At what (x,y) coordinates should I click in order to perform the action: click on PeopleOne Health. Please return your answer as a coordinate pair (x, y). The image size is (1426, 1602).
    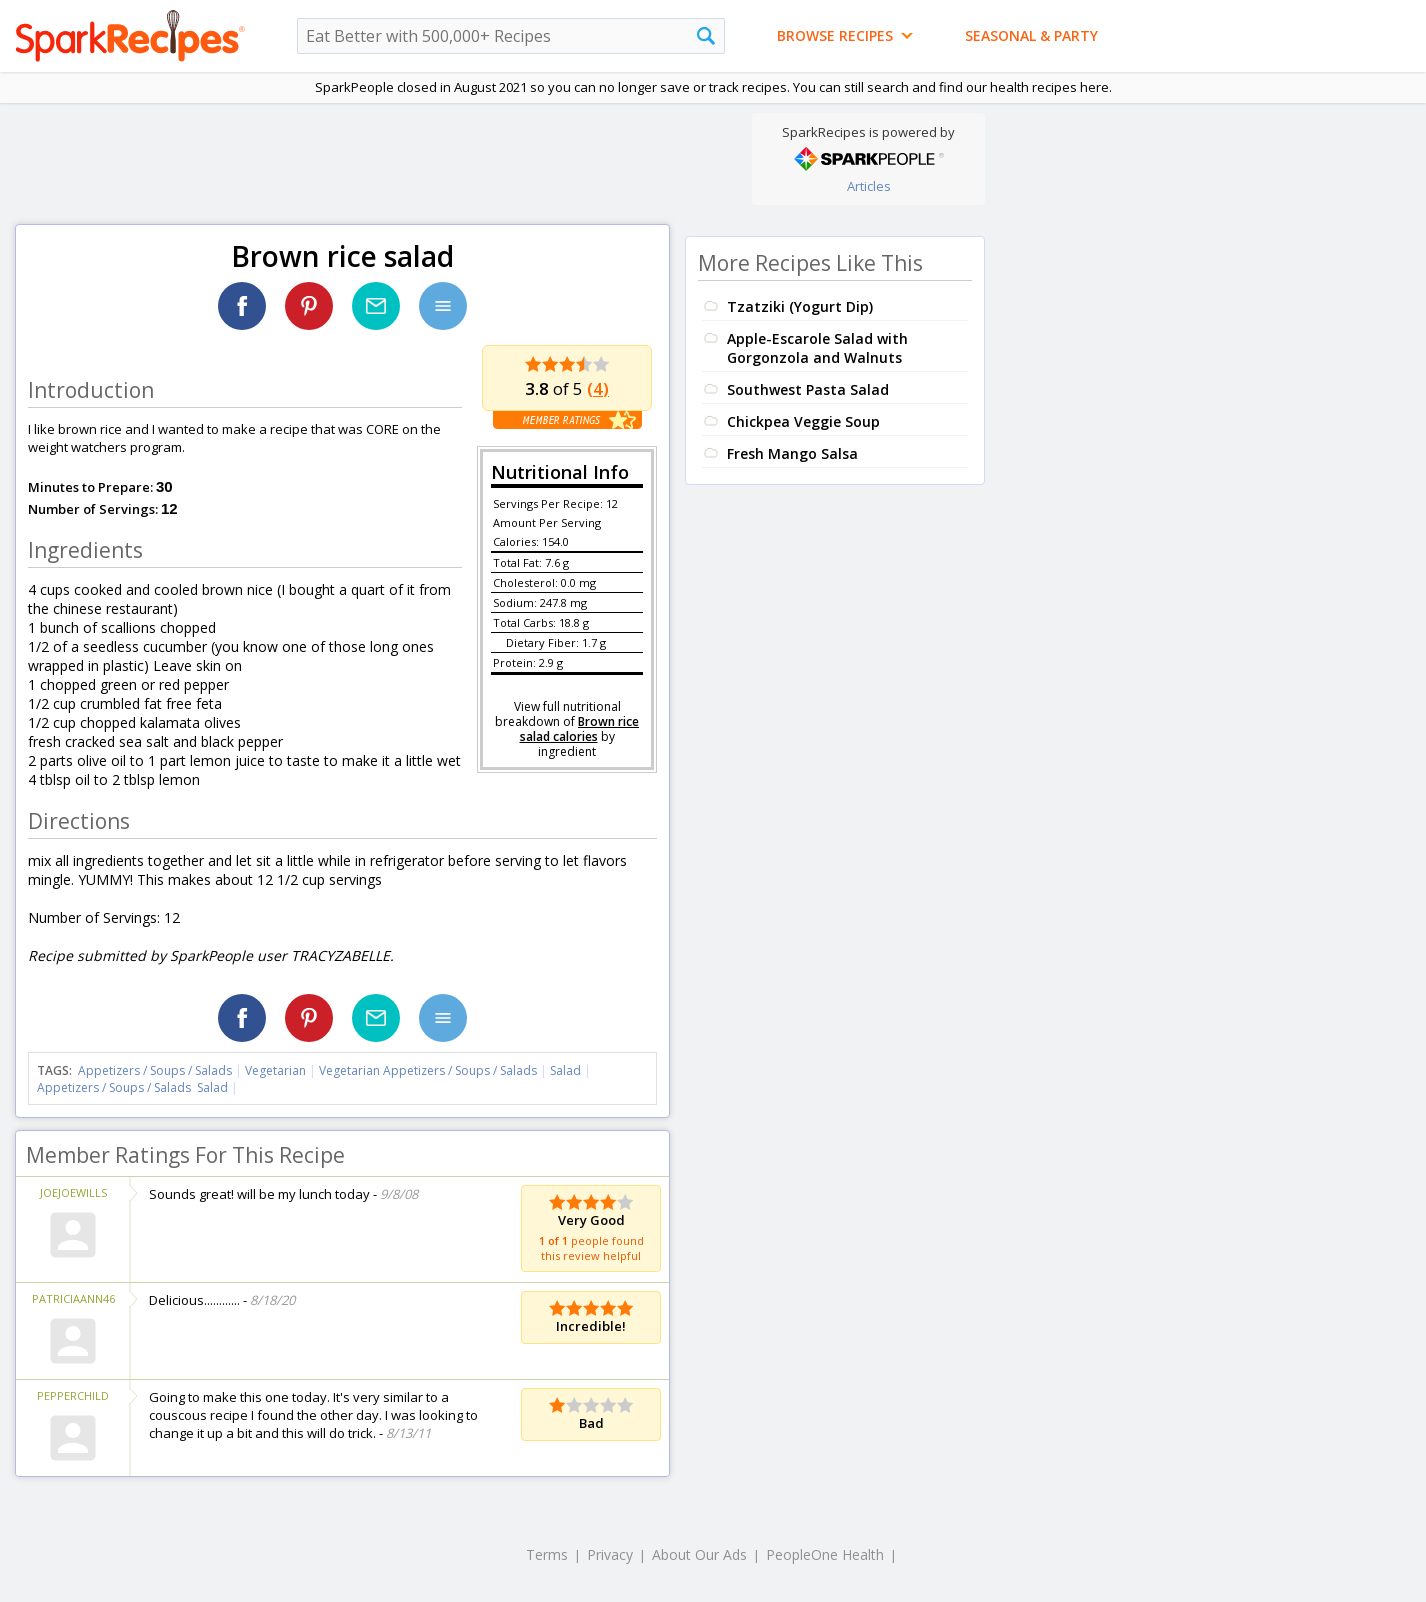
    Looking at the image, I should click on (825, 1554).